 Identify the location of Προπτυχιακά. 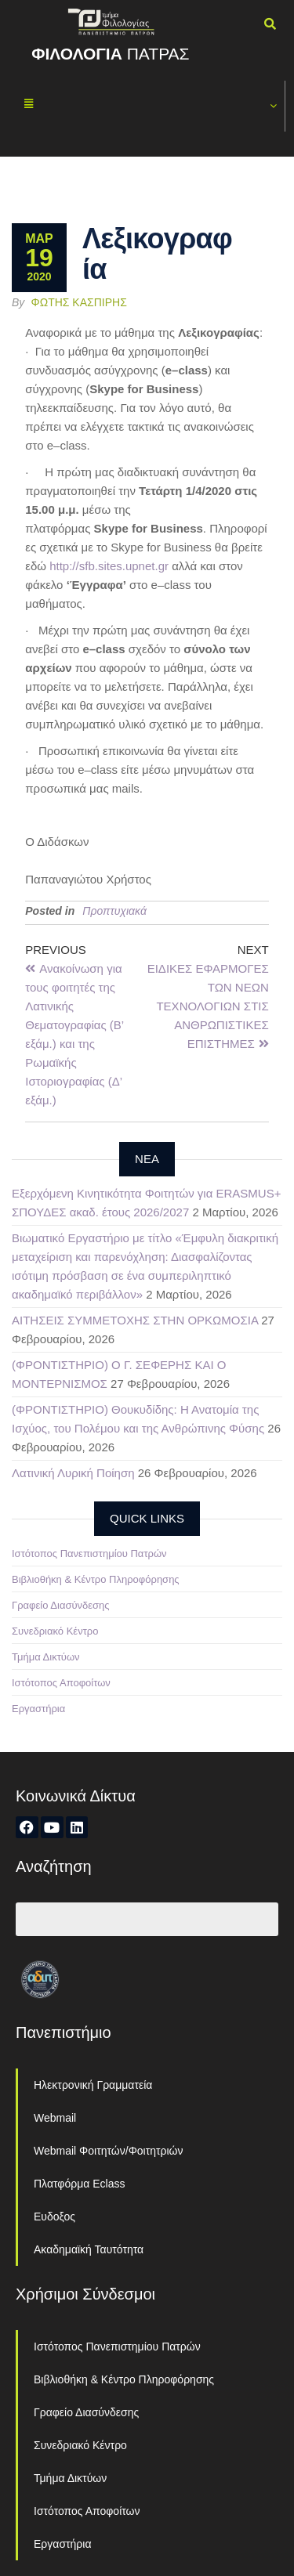
(114, 911).